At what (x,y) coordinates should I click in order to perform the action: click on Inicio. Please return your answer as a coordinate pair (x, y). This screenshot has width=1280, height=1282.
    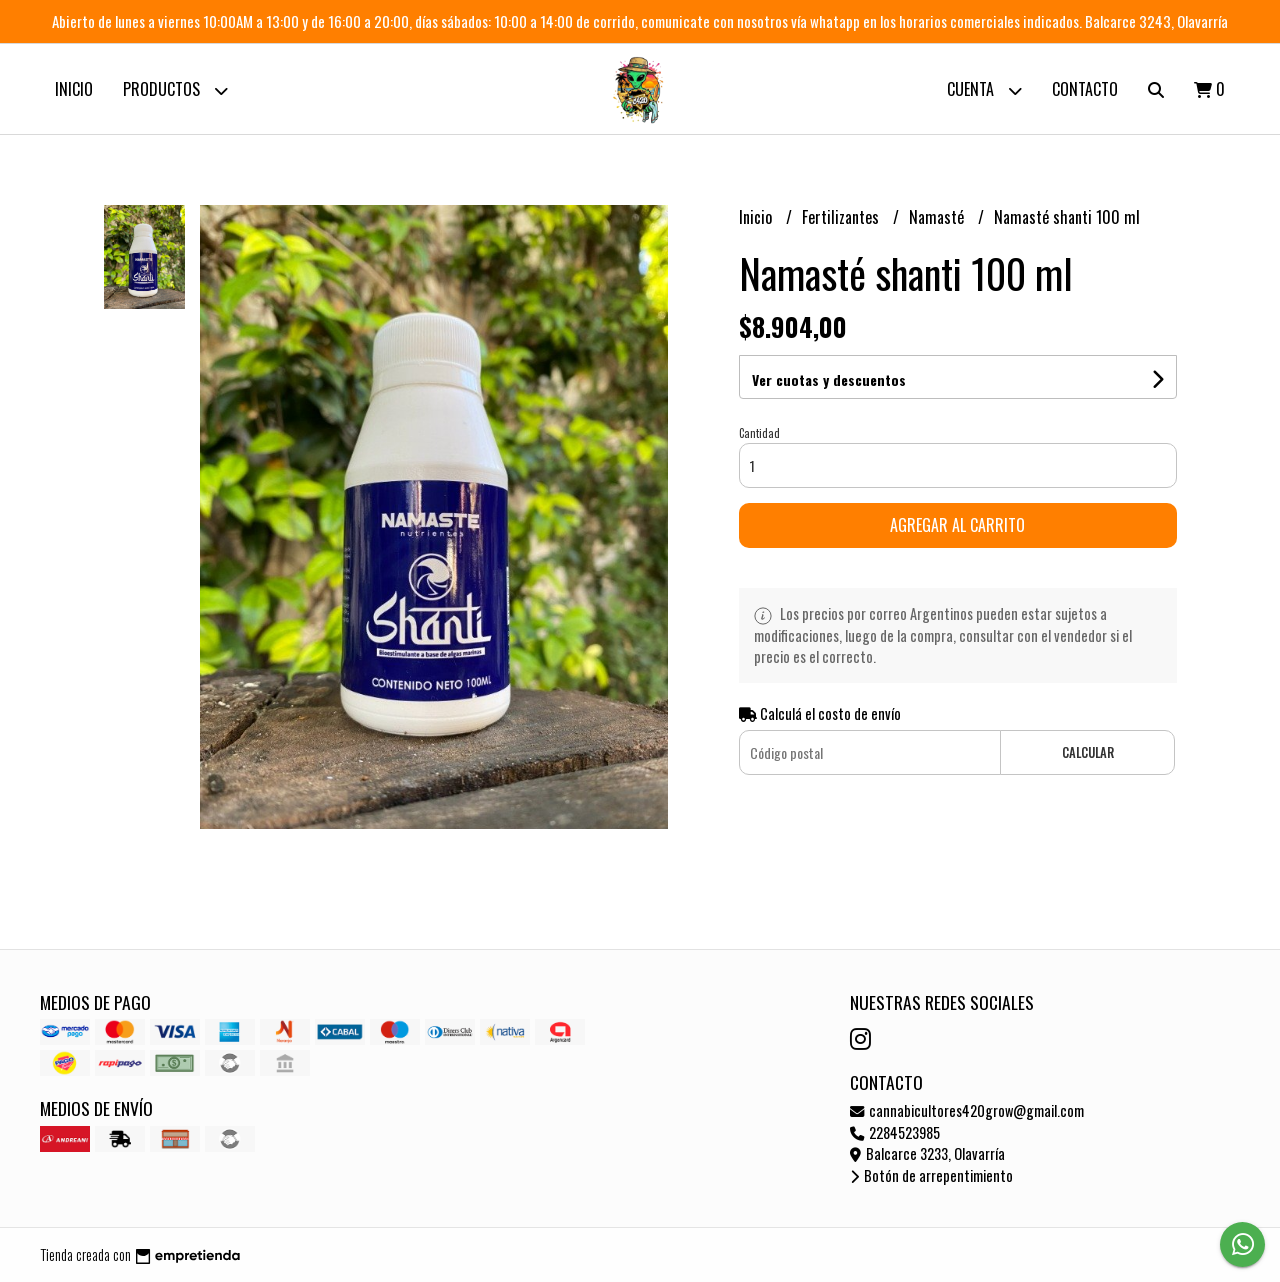
    Looking at the image, I should click on (74, 89).